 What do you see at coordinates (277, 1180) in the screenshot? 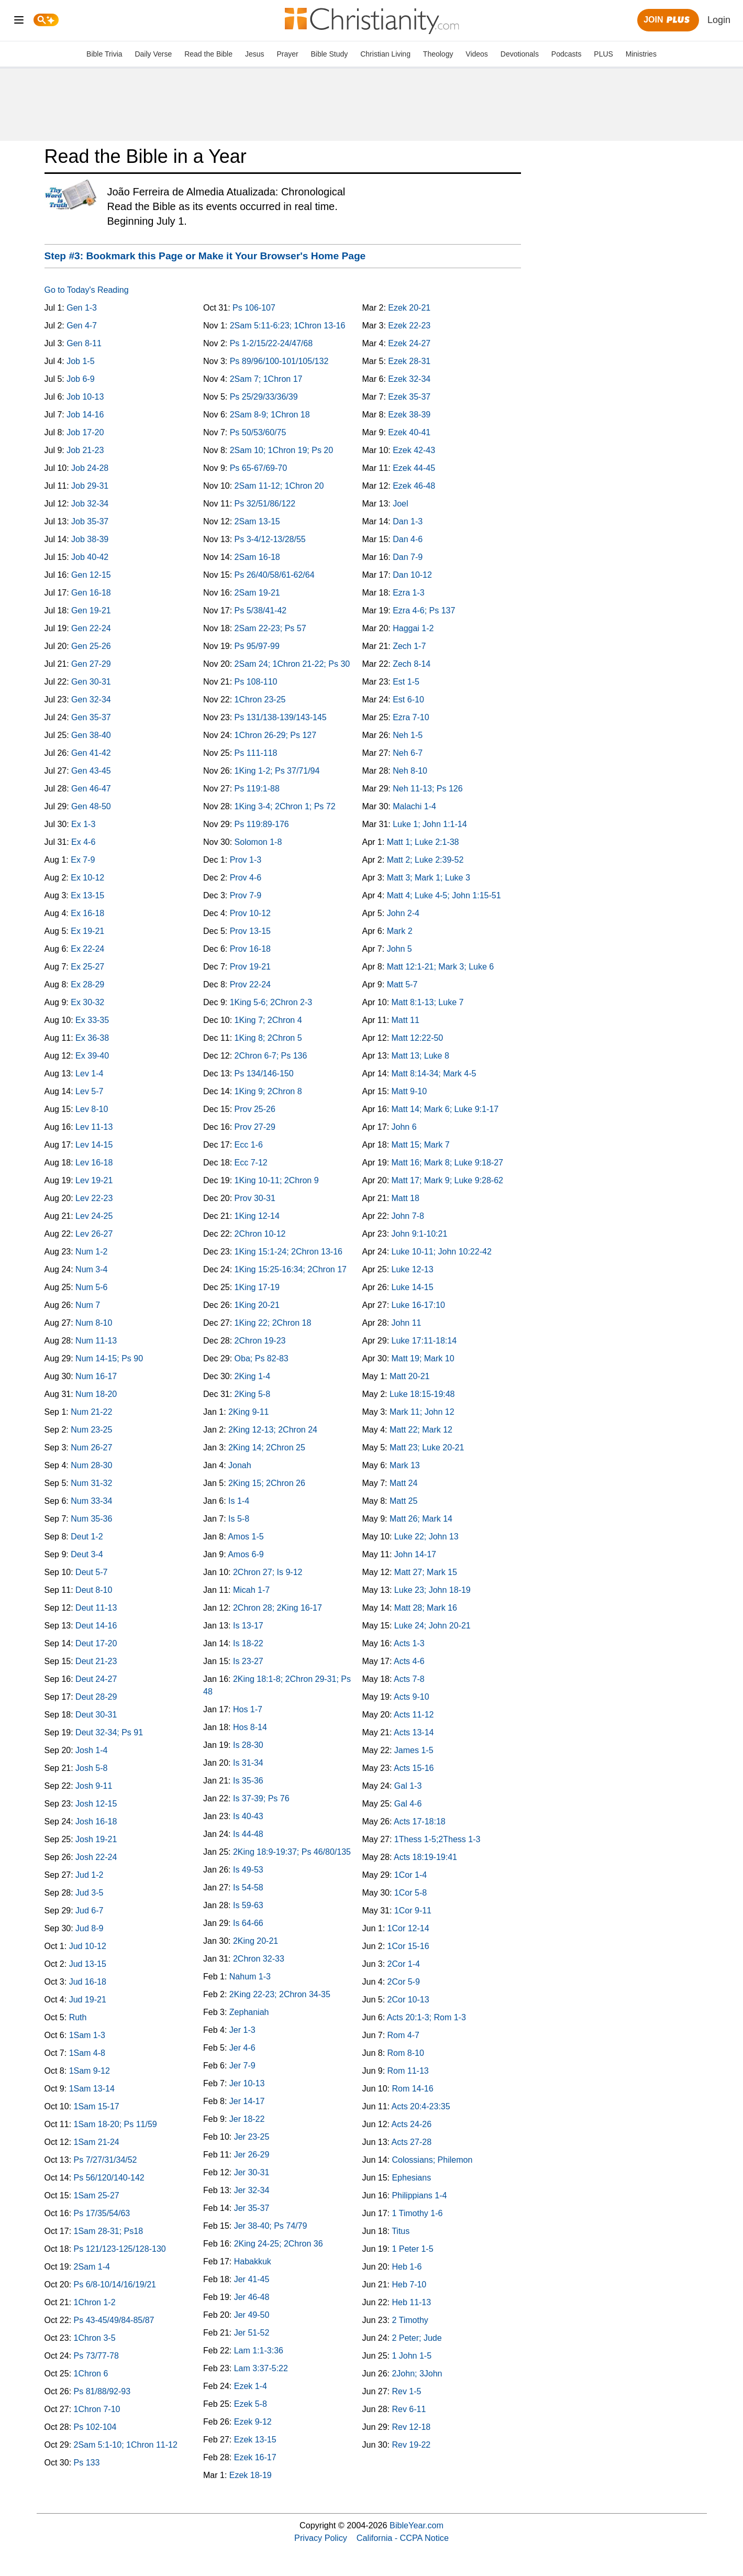
I see `1King 10-11; 2Chron 9` at bounding box center [277, 1180].